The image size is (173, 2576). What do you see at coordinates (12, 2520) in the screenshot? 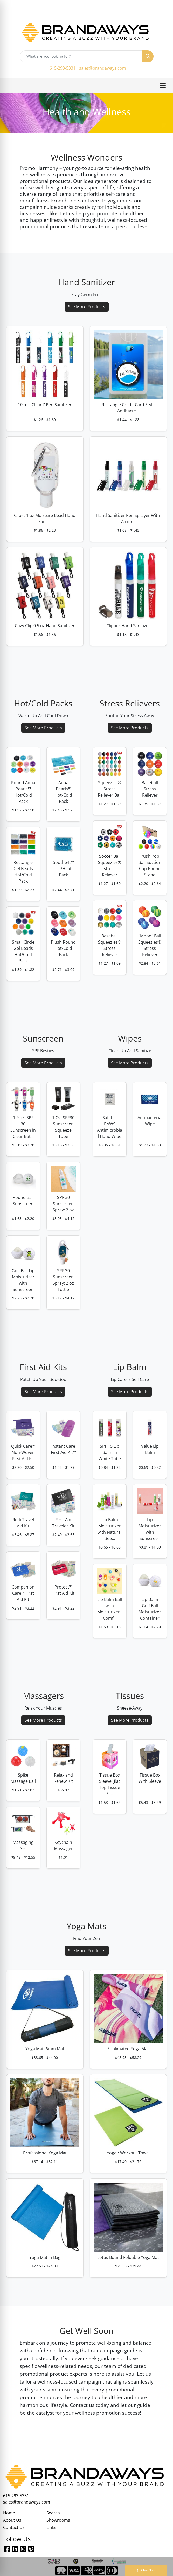
I see `About Us` at bounding box center [12, 2520].